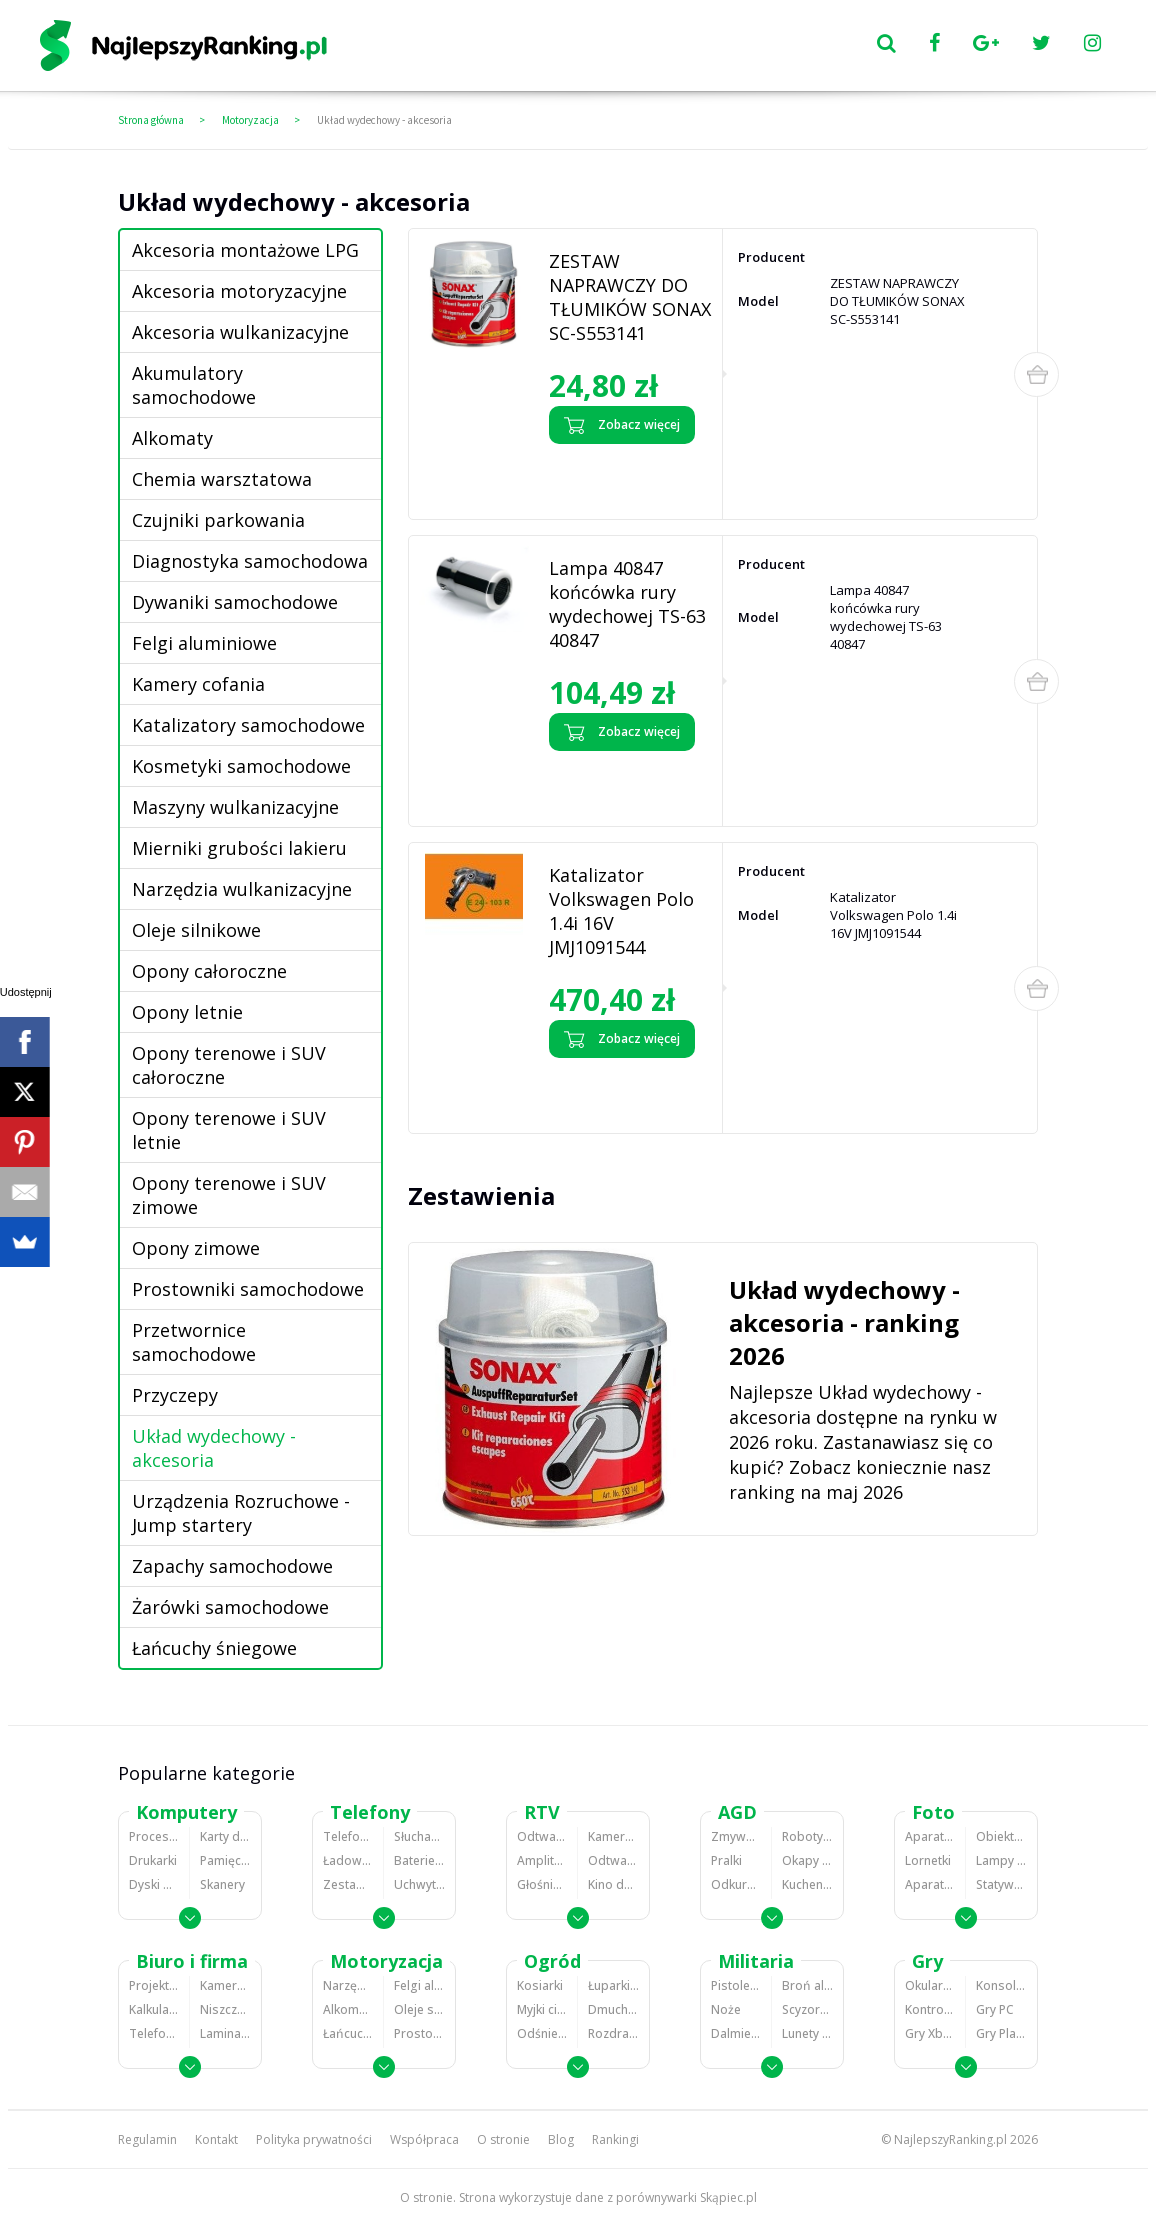 The image size is (1156, 2234). Describe the element at coordinates (241, 766) in the screenshot. I see `Kosmetyki samochodowe` at that location.